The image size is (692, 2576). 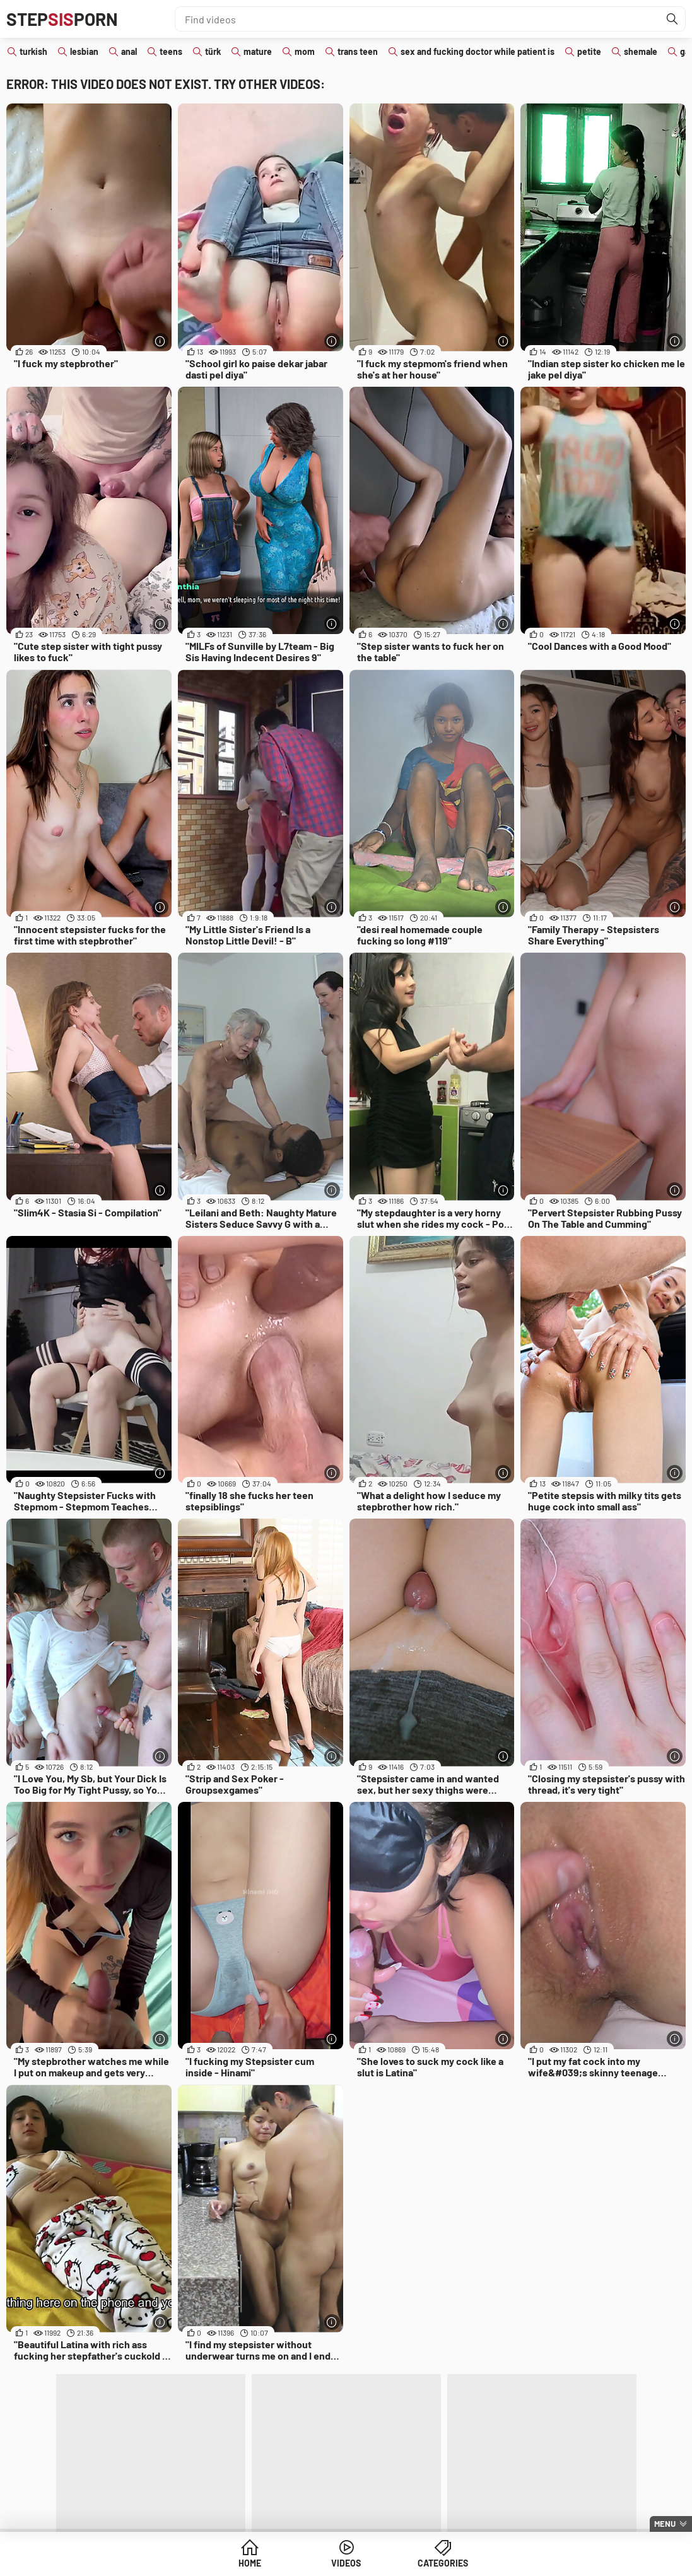 I want to click on anal, so click(x=129, y=51).